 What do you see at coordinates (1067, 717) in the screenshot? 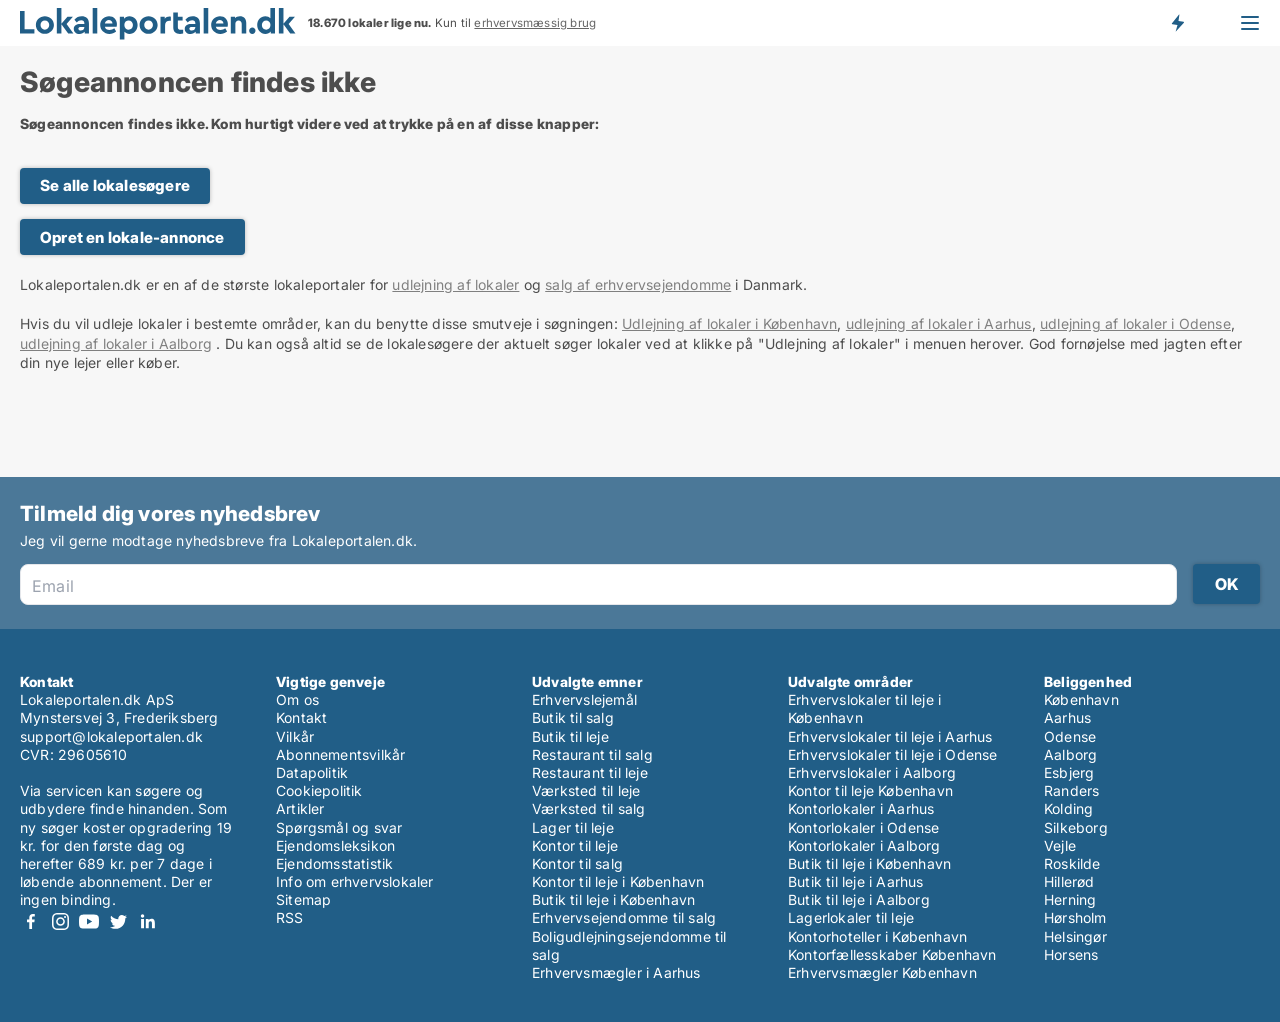
I see `Aarhus` at bounding box center [1067, 717].